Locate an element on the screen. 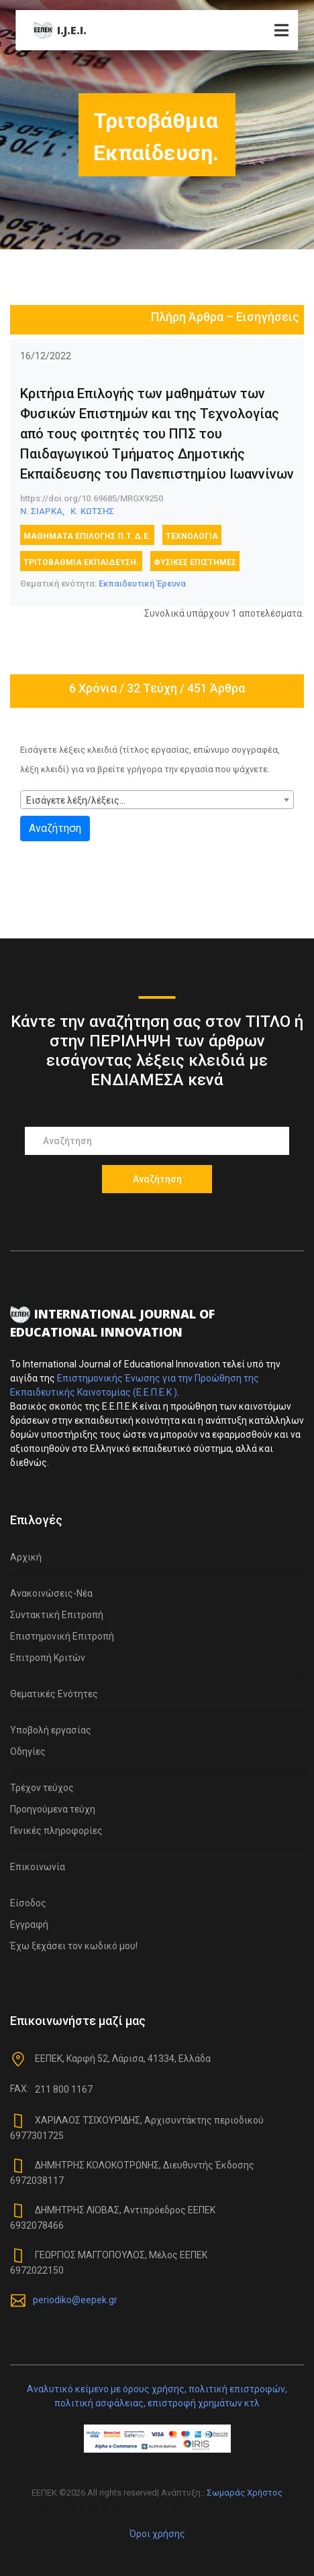 This screenshot has height=2576, width=314. Εκπαιδευτική Έρευνα is located at coordinates (142, 583).